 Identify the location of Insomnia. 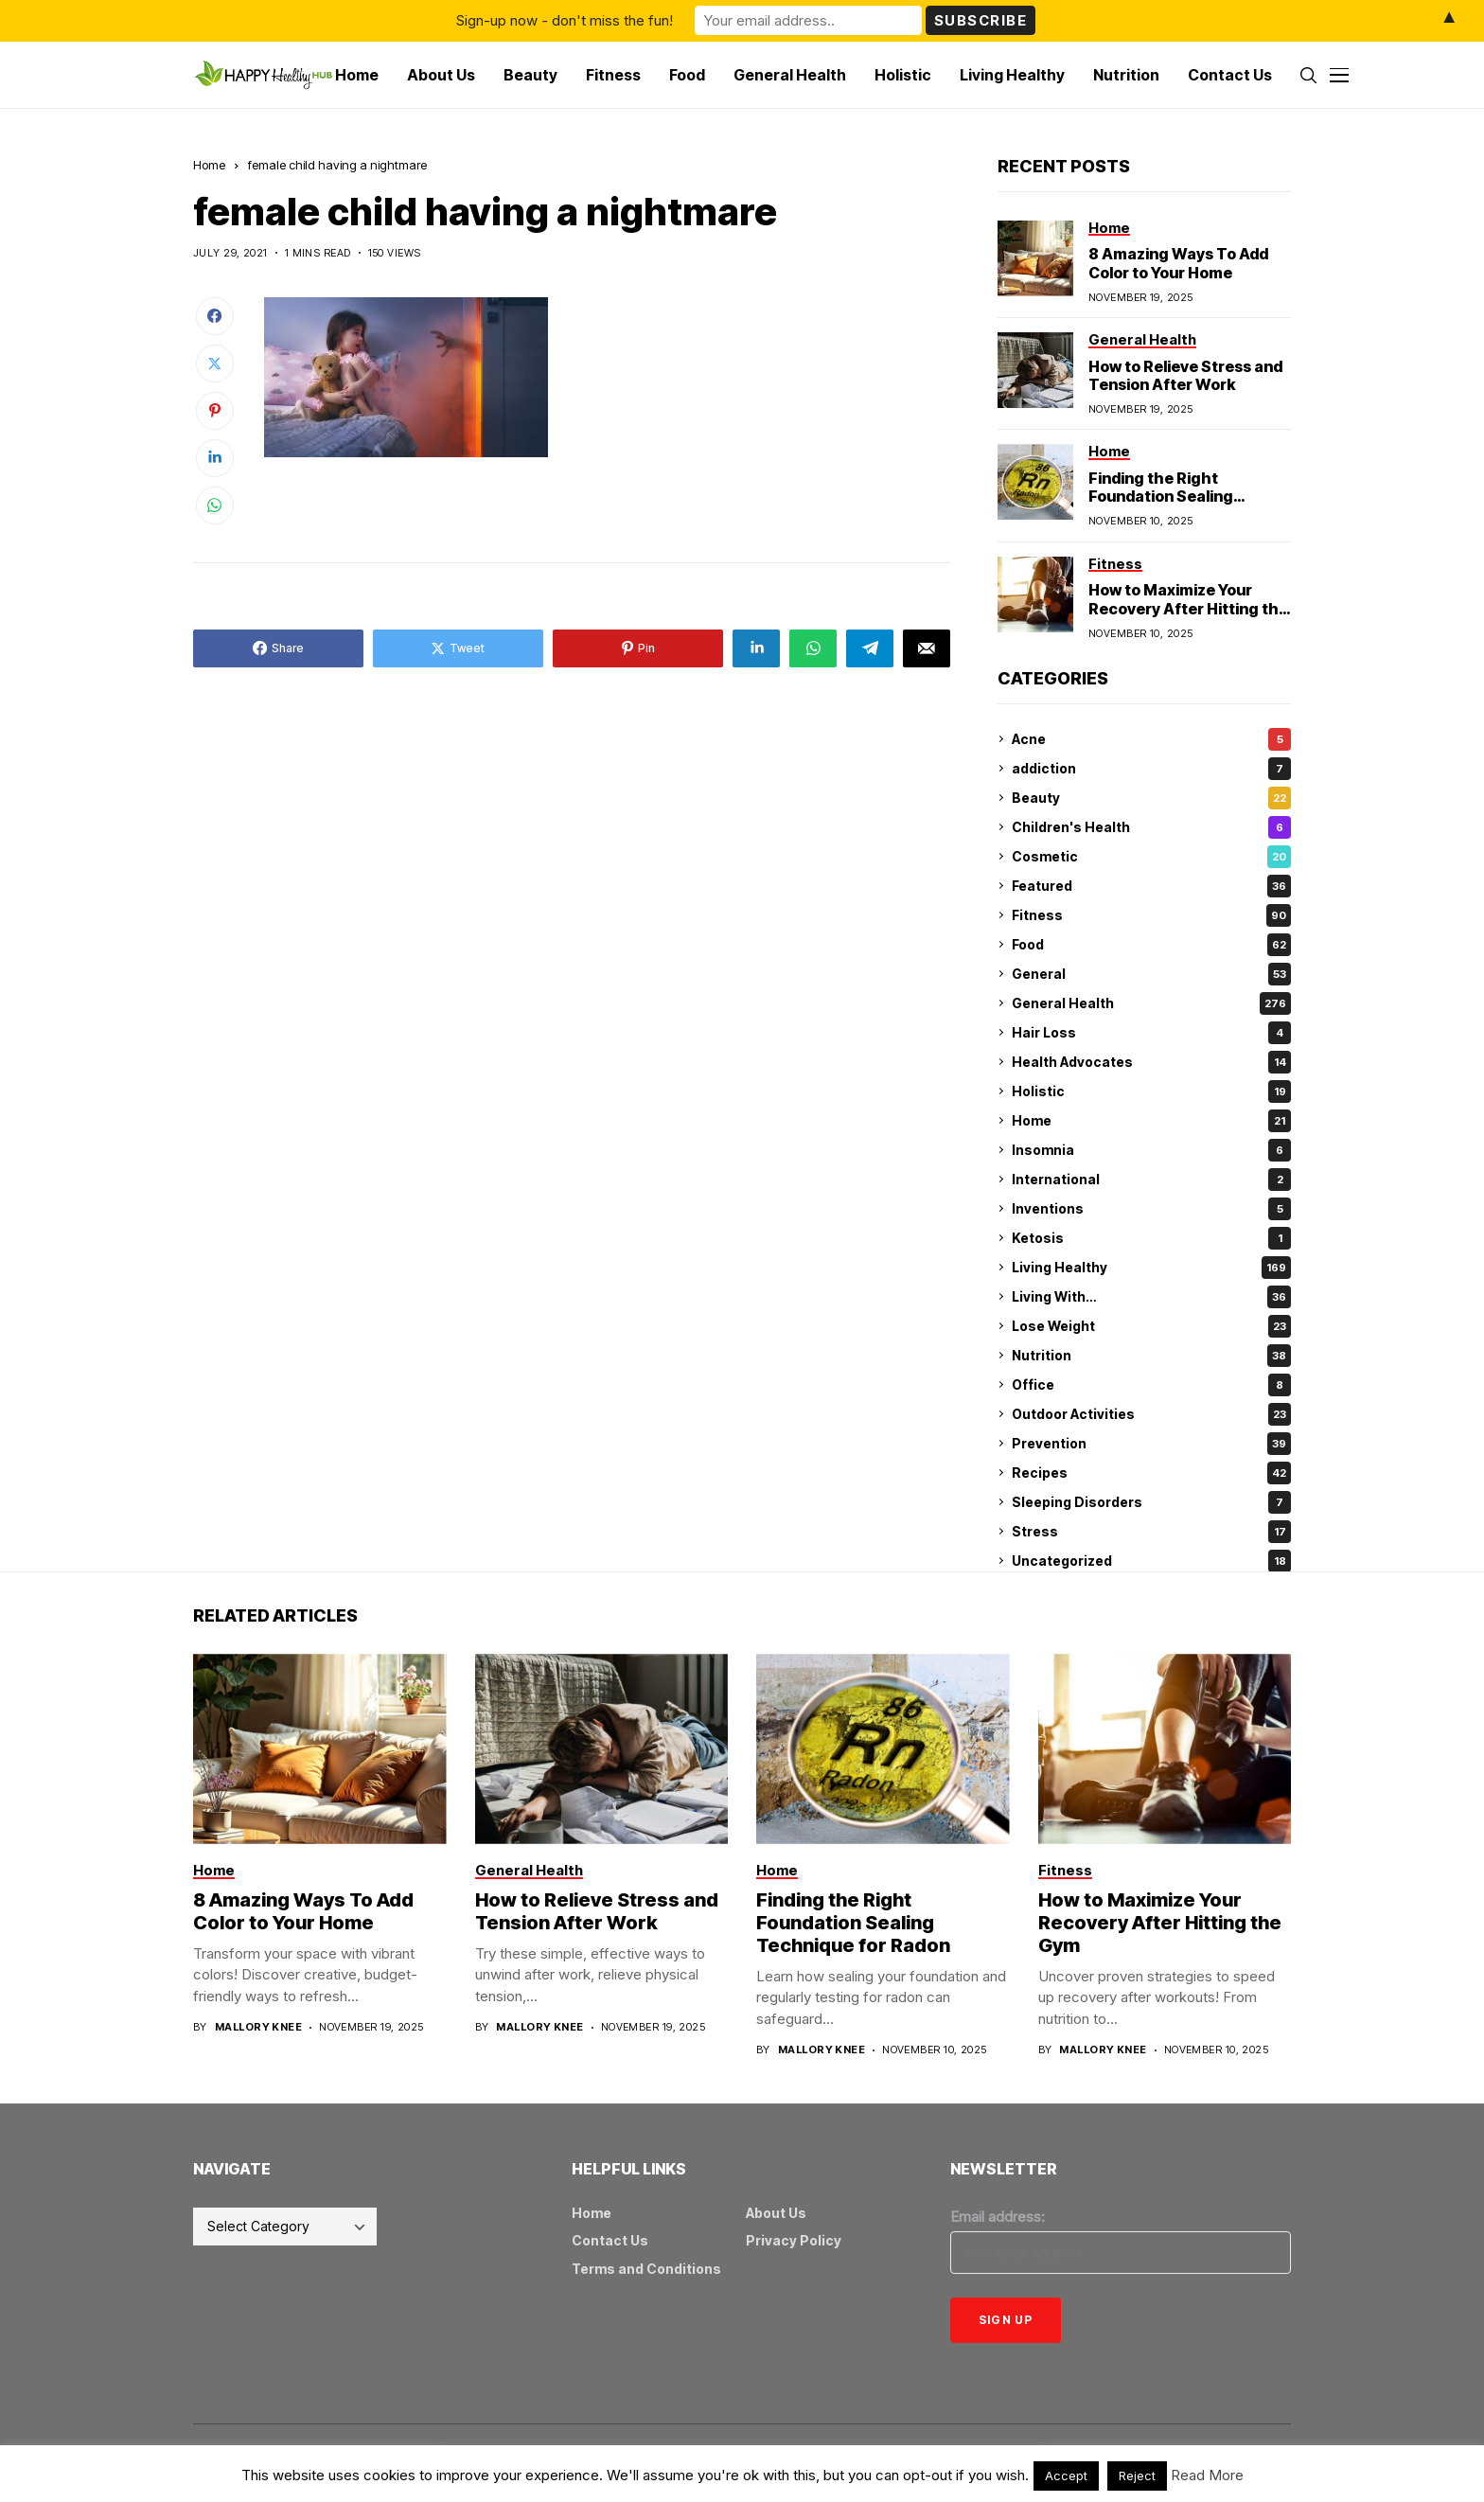
(1151, 1150).